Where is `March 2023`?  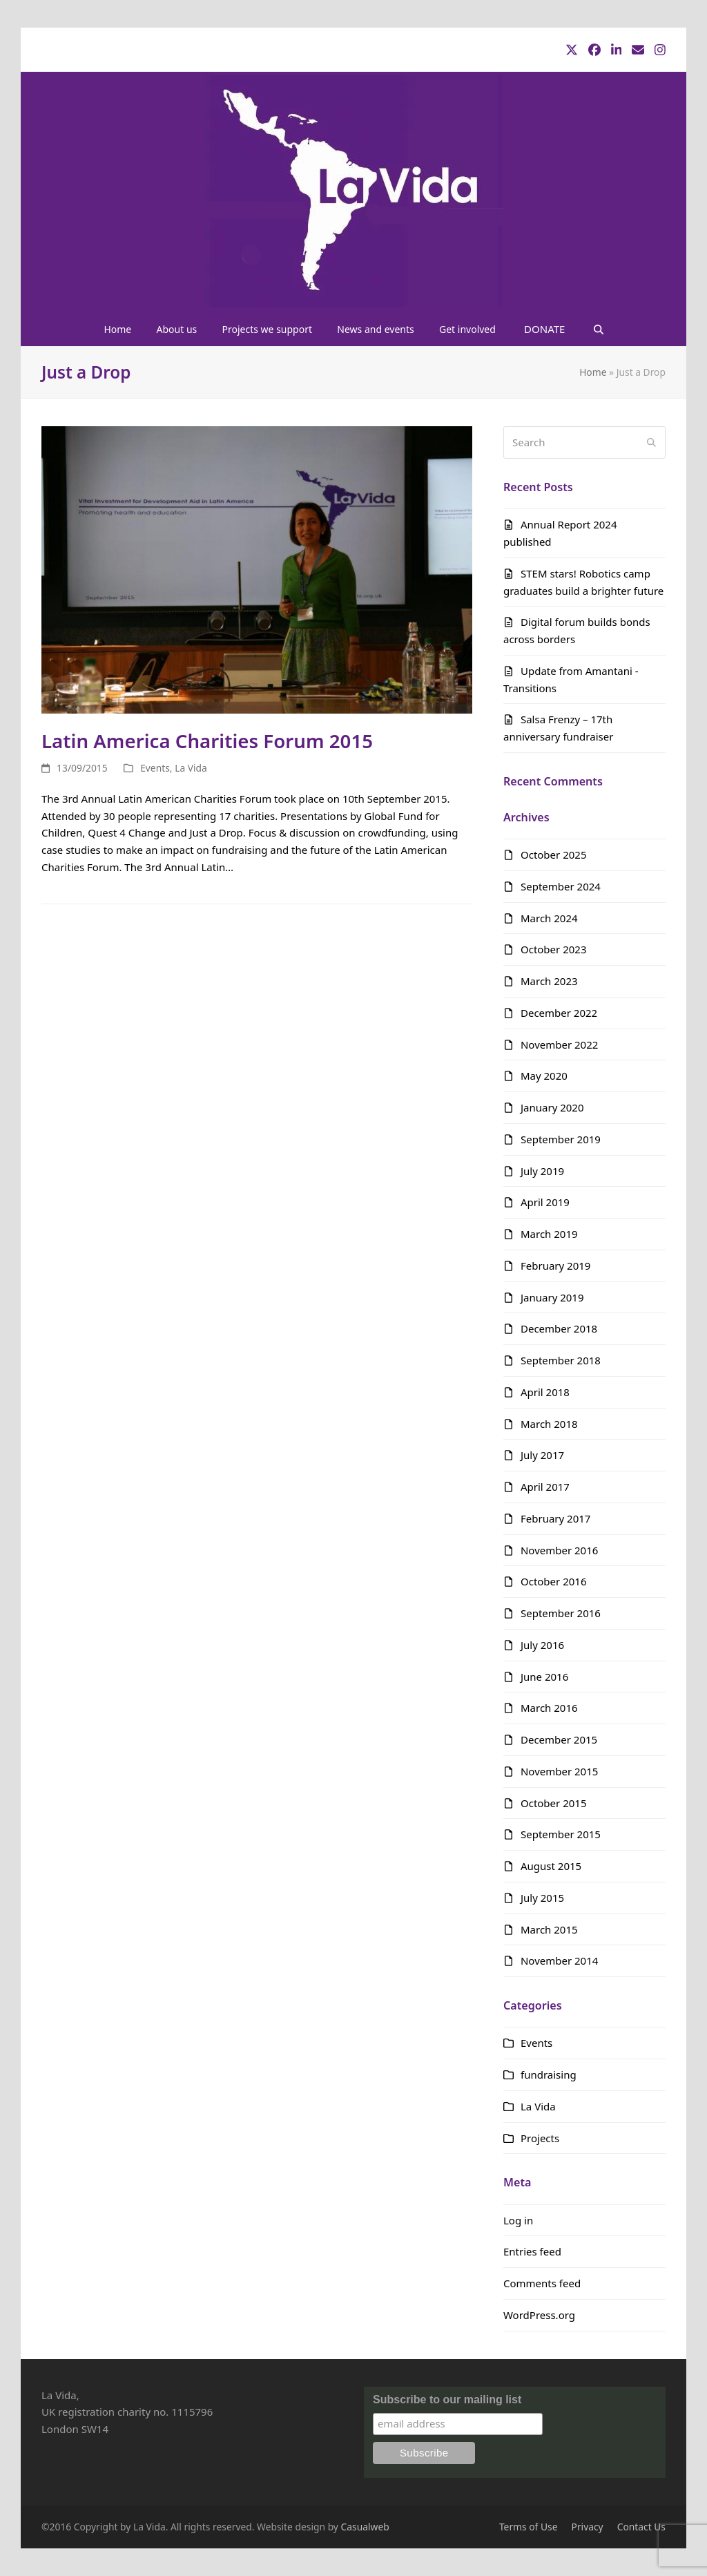 March 2023 is located at coordinates (549, 981).